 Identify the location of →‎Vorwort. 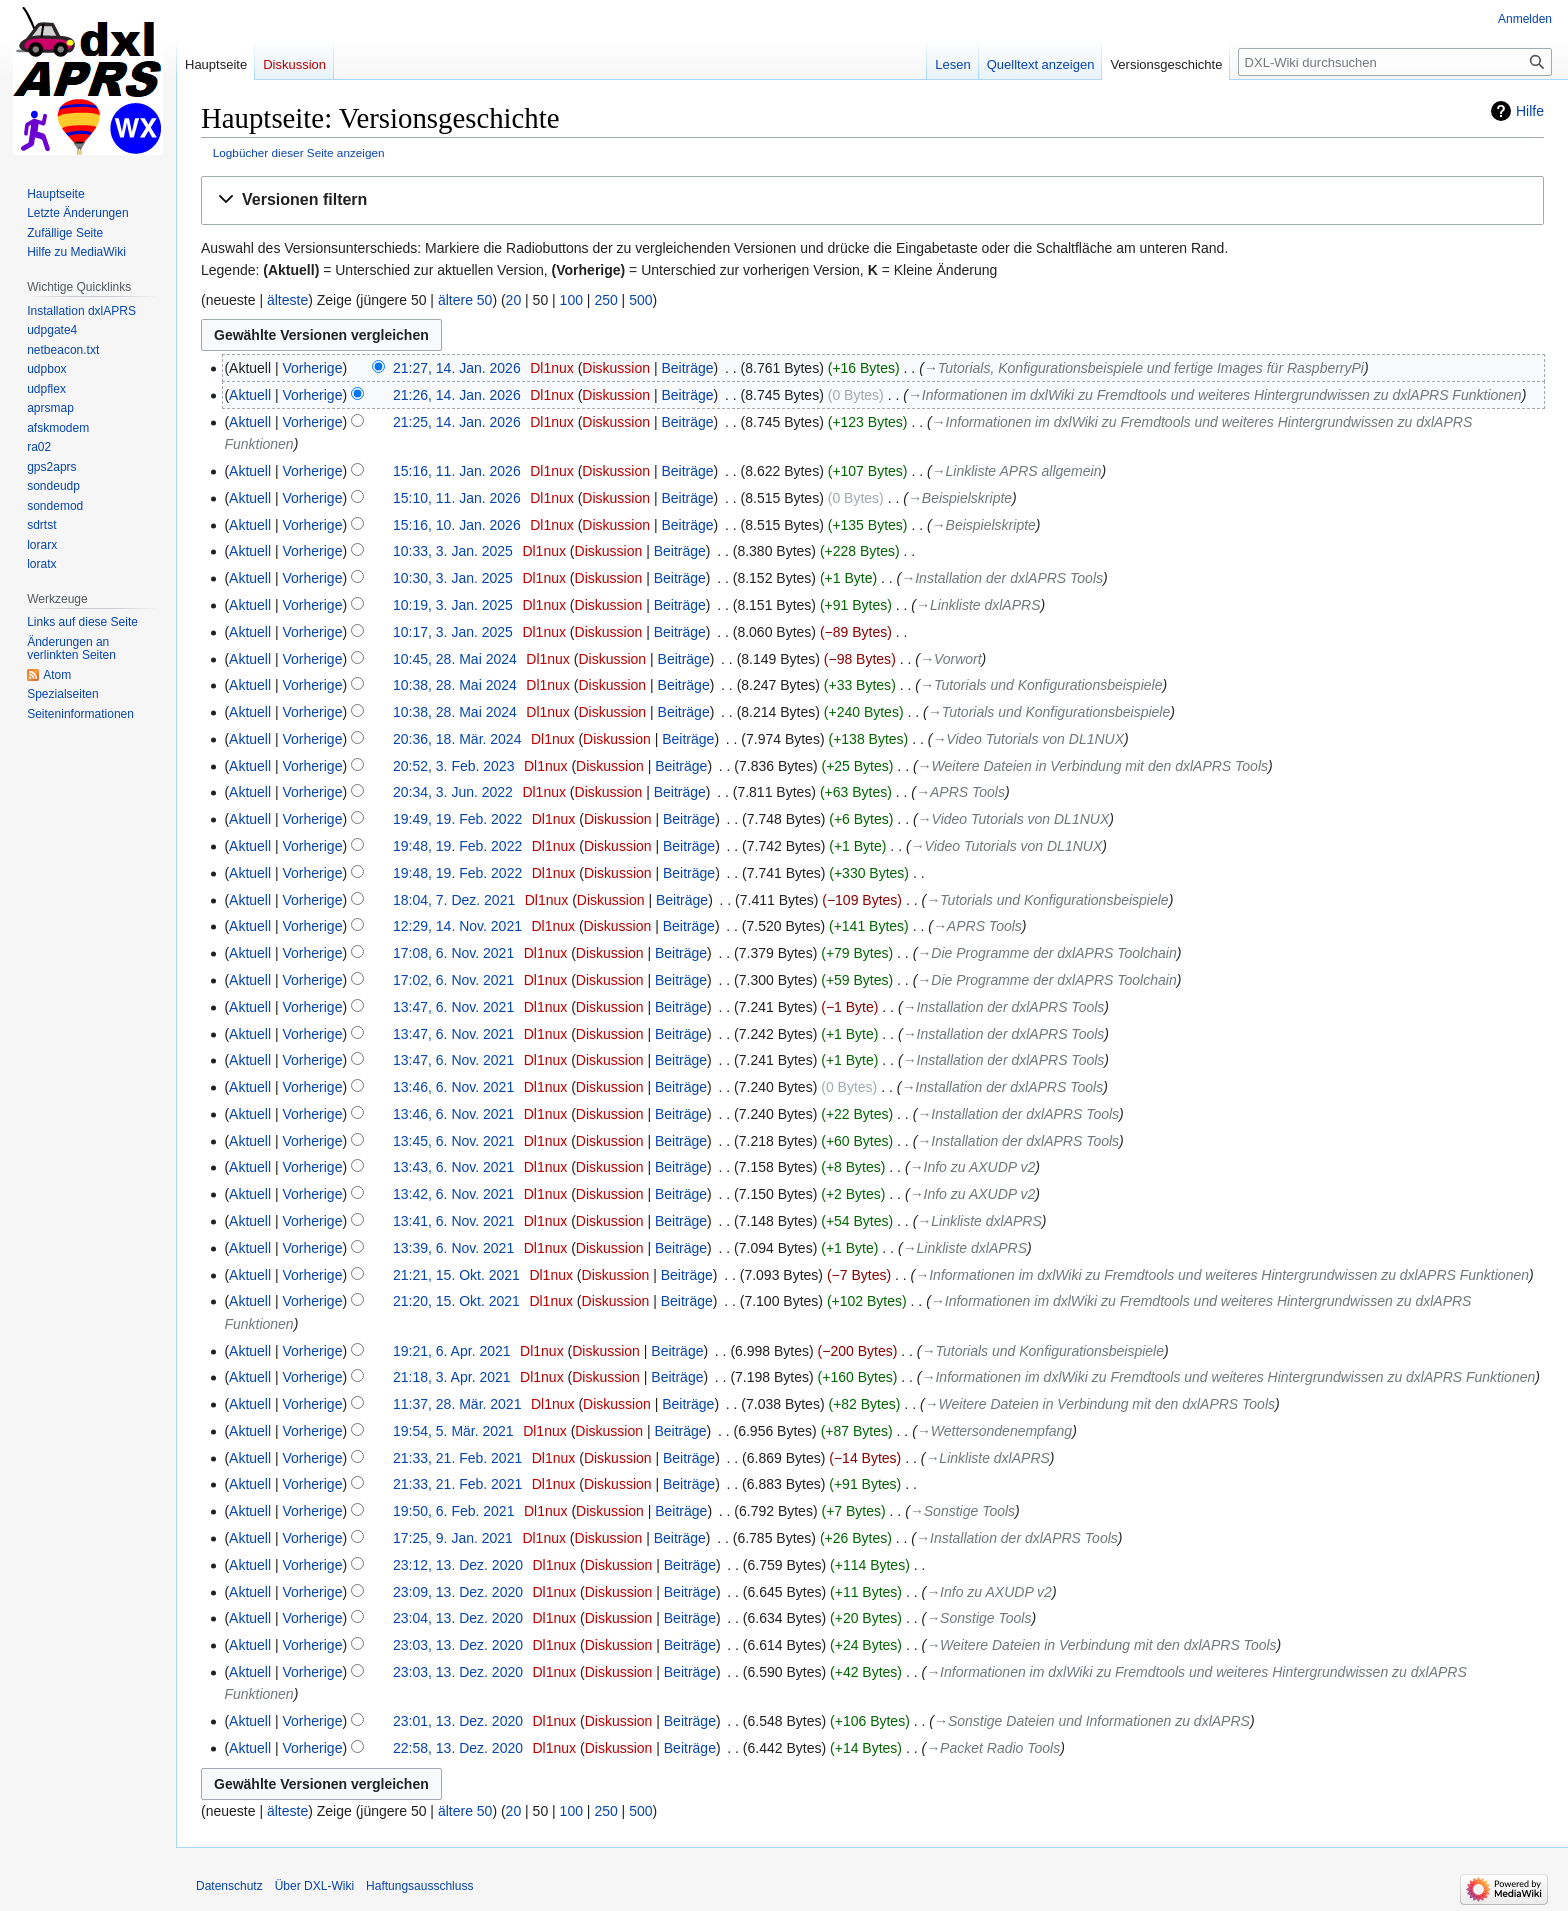
(951, 659).